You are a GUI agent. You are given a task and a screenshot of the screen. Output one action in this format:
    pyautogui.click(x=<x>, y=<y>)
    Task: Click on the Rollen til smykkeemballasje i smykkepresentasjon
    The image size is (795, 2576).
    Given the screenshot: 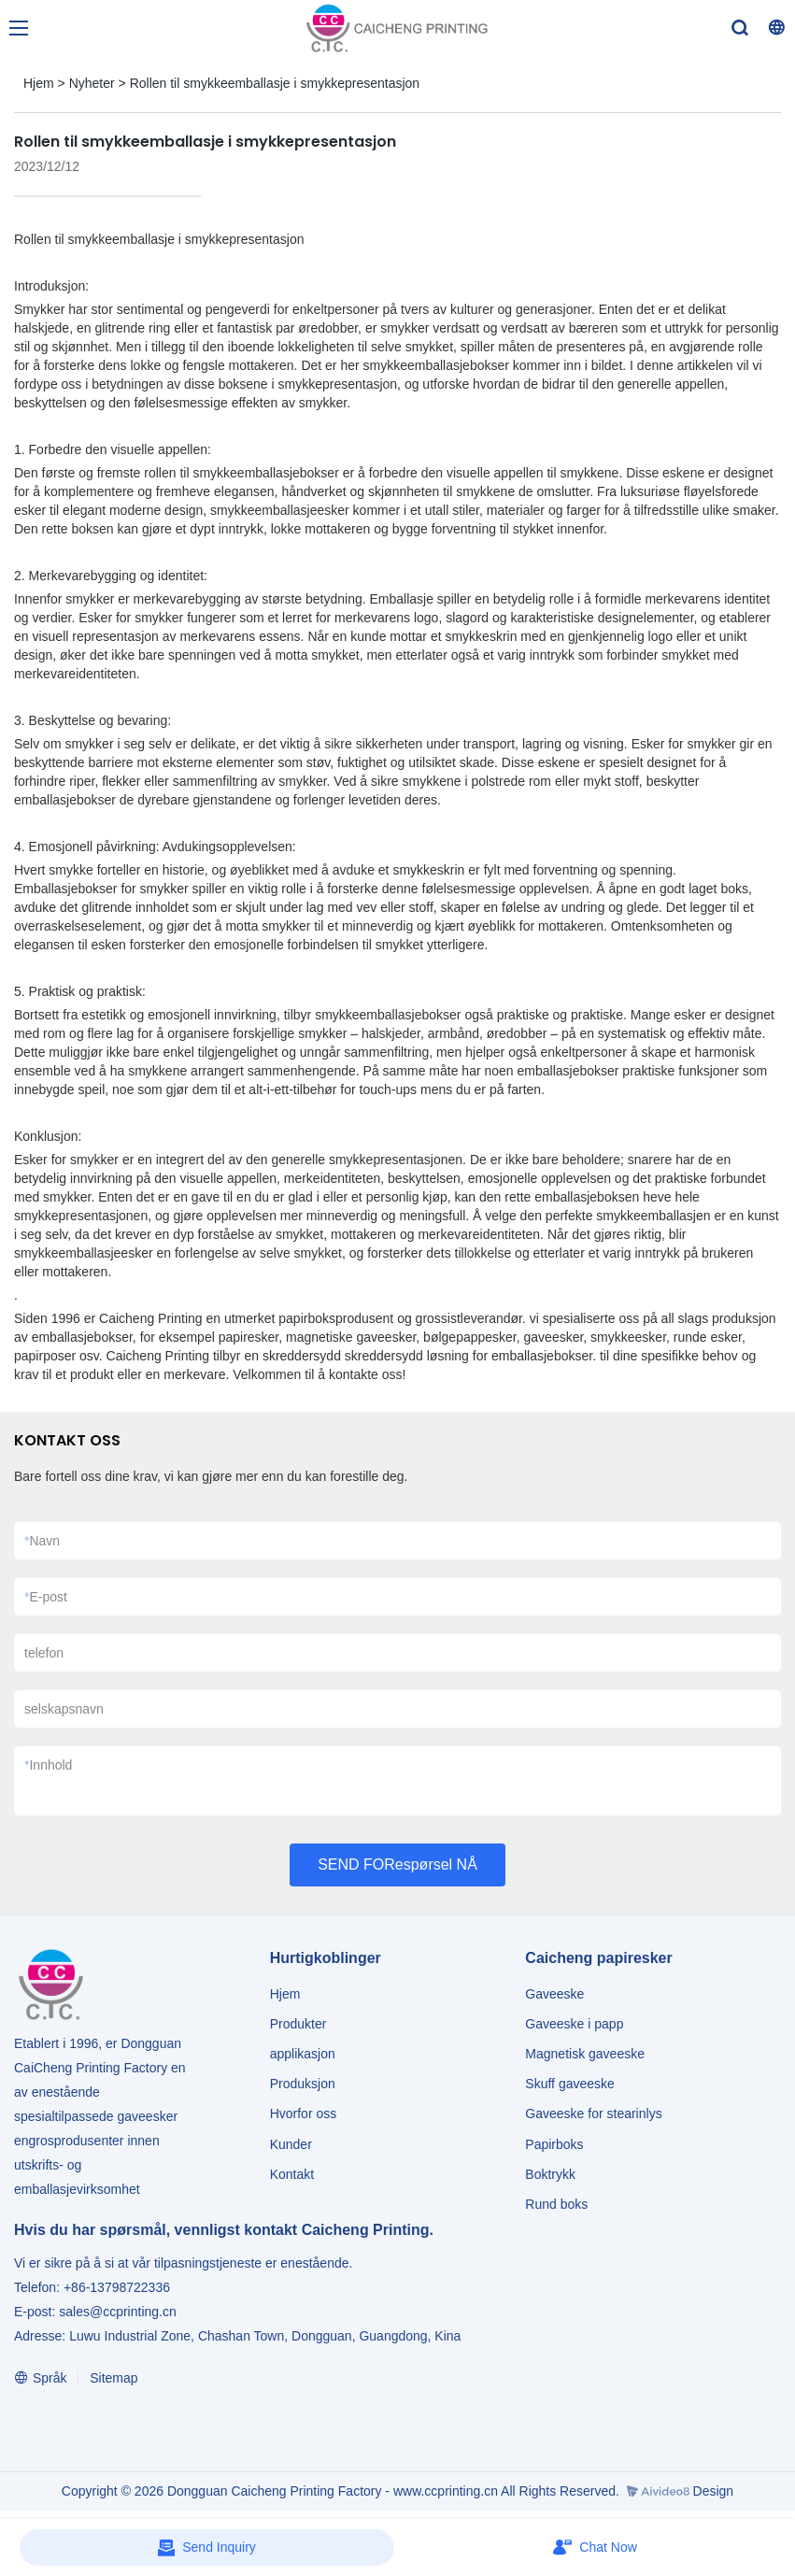 What is the action you would take?
    pyautogui.click(x=274, y=83)
    